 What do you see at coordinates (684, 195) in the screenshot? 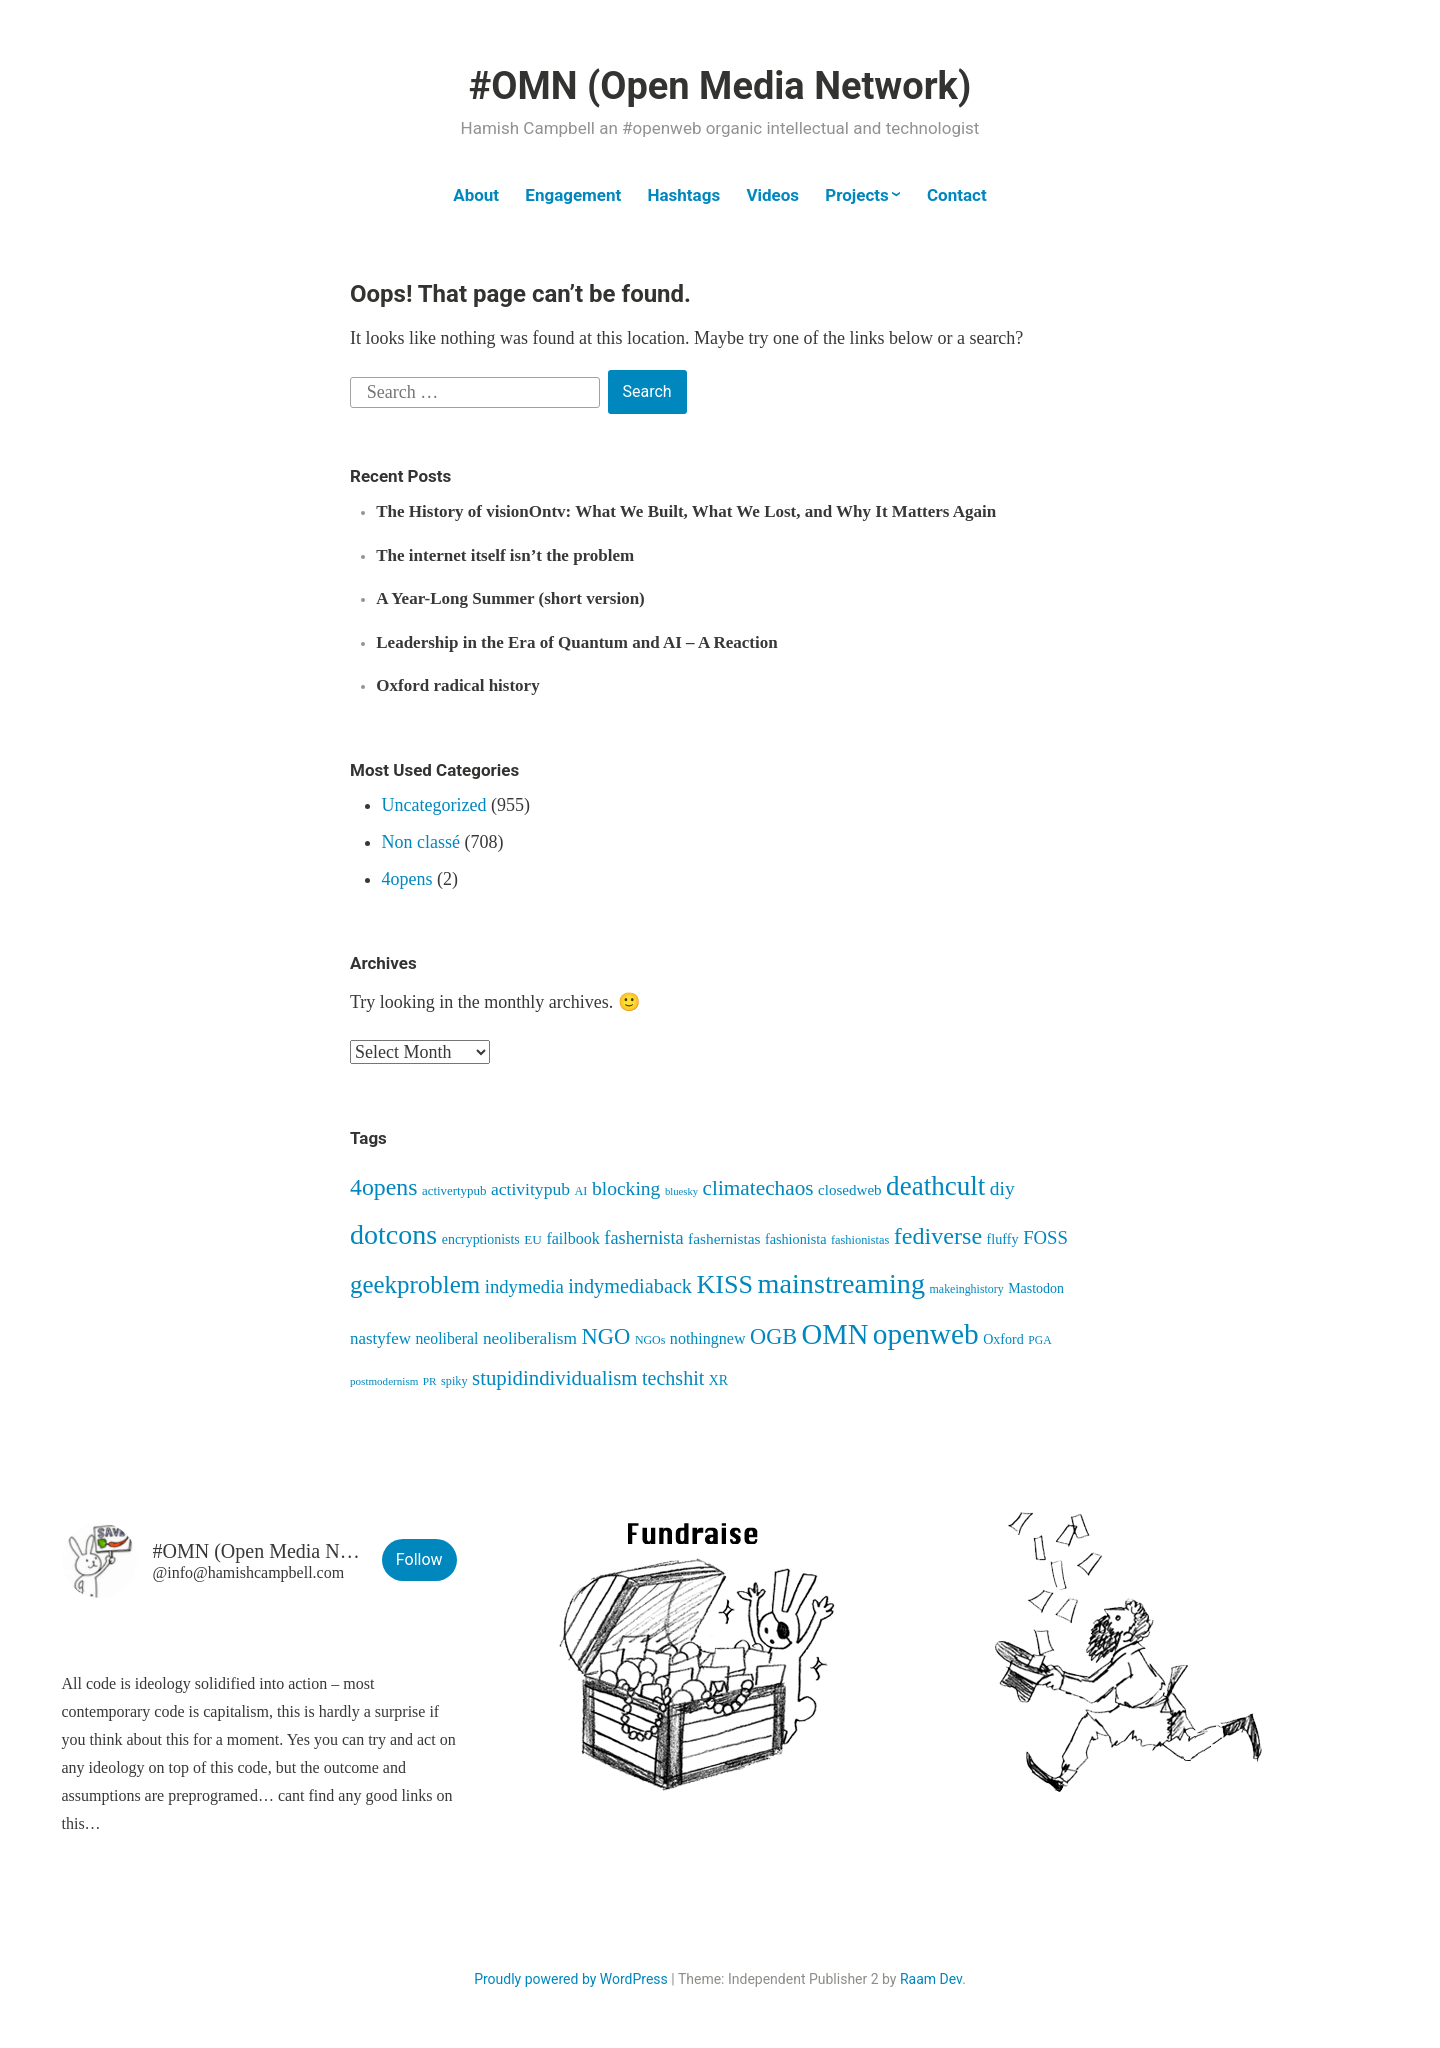
I see `Hashtags` at bounding box center [684, 195].